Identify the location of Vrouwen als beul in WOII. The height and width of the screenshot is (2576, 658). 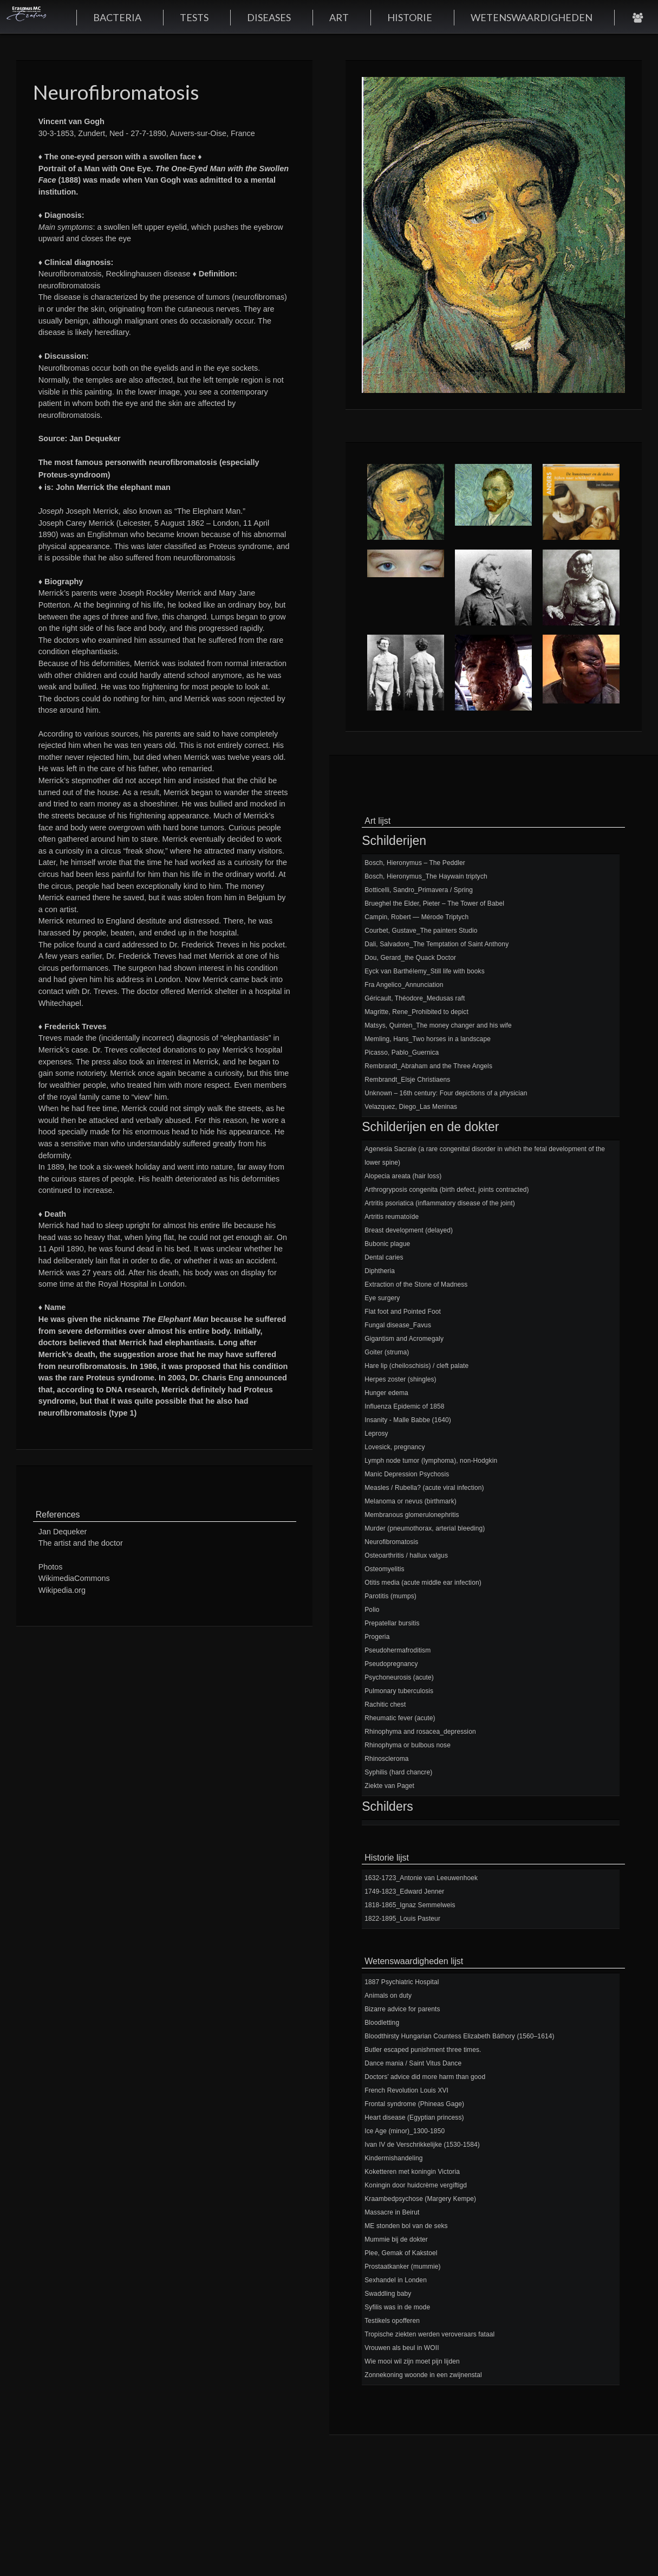
(401, 2348).